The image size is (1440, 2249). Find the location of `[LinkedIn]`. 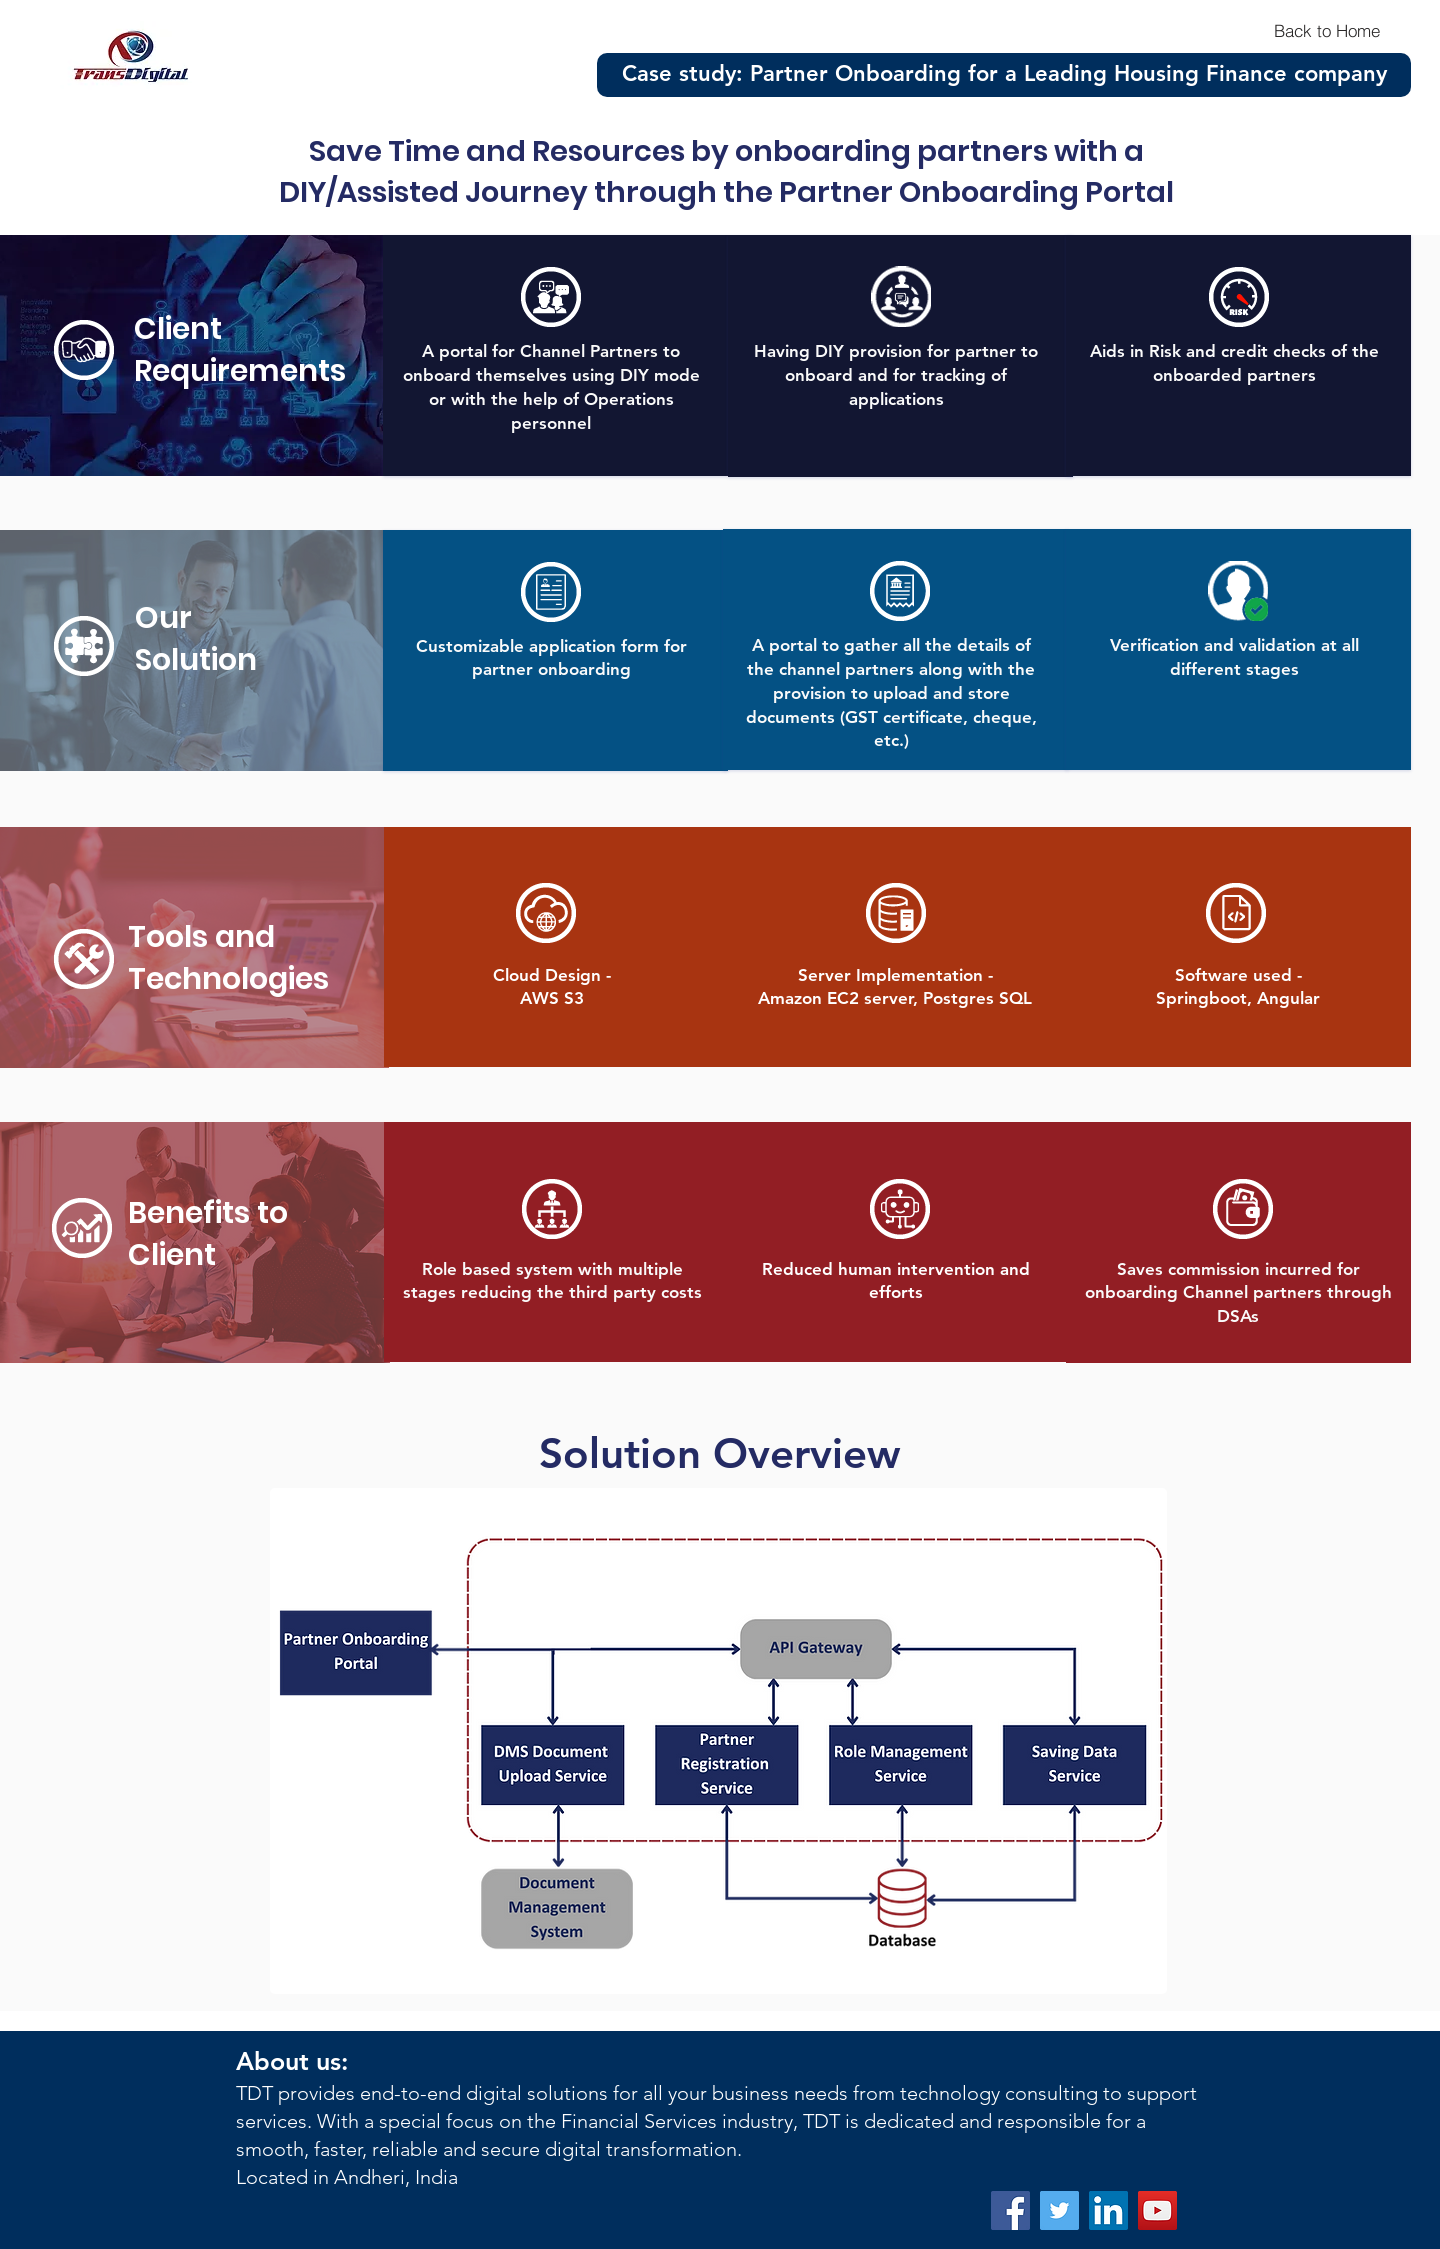

[LinkedIn] is located at coordinates (1108, 2210).